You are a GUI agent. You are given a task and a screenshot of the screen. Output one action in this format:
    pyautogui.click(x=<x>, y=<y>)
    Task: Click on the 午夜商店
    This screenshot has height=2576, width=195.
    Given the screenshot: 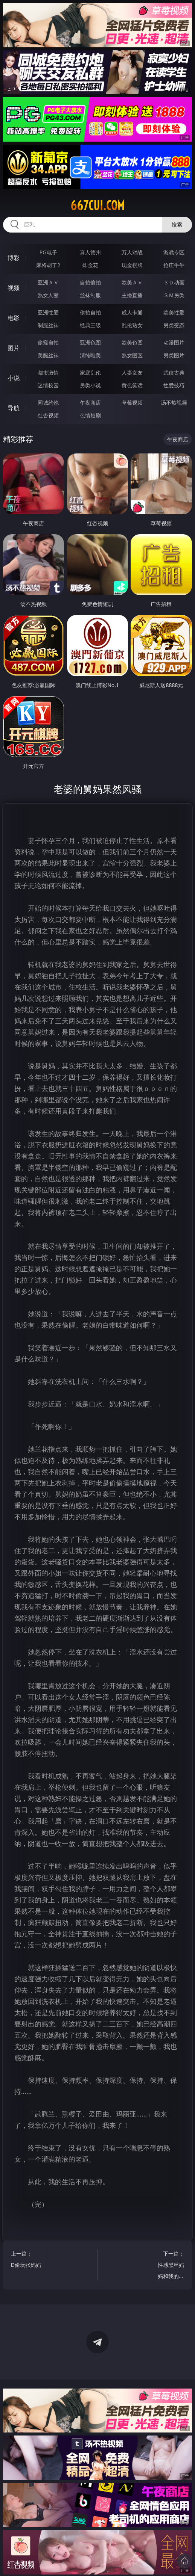 What is the action you would take?
    pyautogui.click(x=90, y=402)
    